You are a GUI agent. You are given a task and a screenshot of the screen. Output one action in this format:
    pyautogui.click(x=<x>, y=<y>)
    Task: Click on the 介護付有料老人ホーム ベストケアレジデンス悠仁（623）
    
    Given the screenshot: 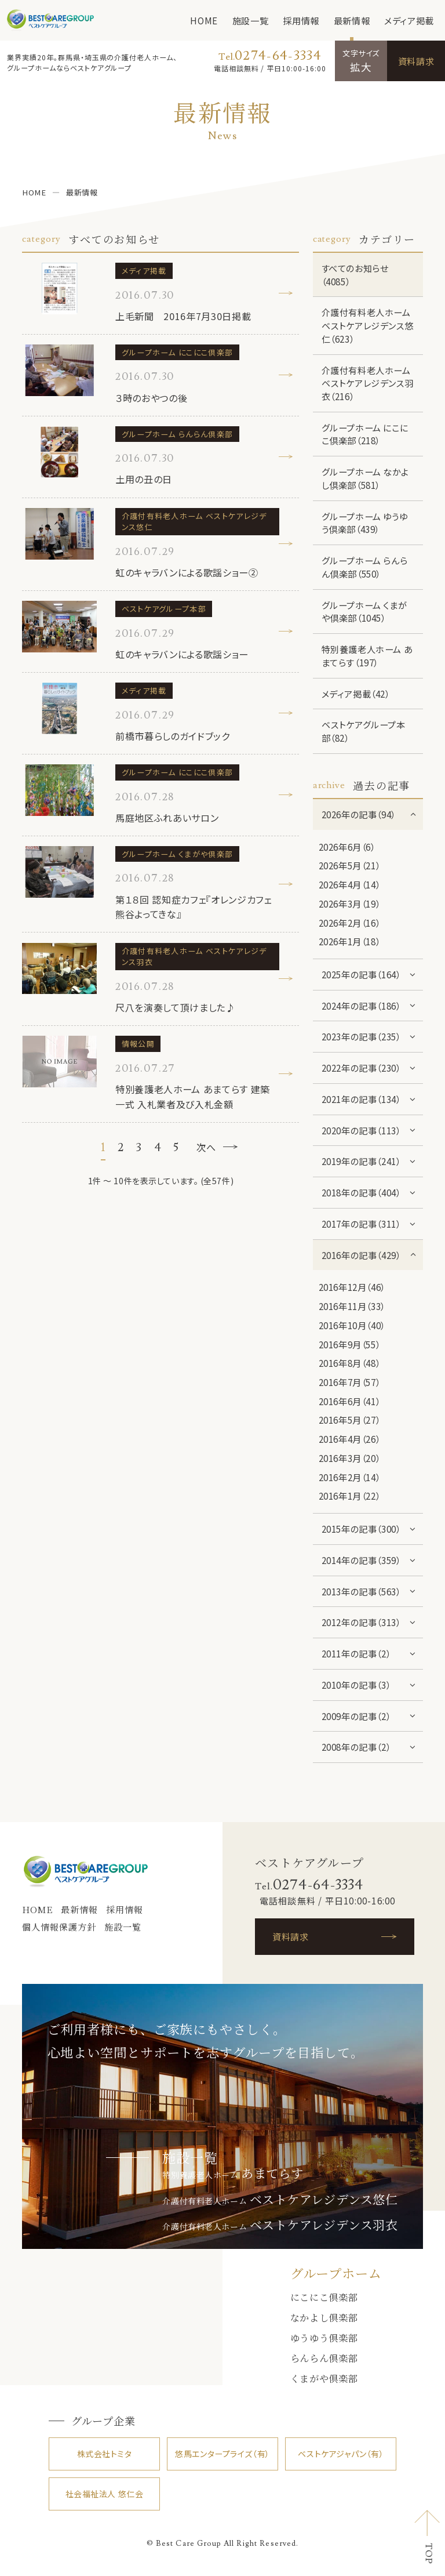 What is the action you would take?
    pyautogui.click(x=368, y=325)
    